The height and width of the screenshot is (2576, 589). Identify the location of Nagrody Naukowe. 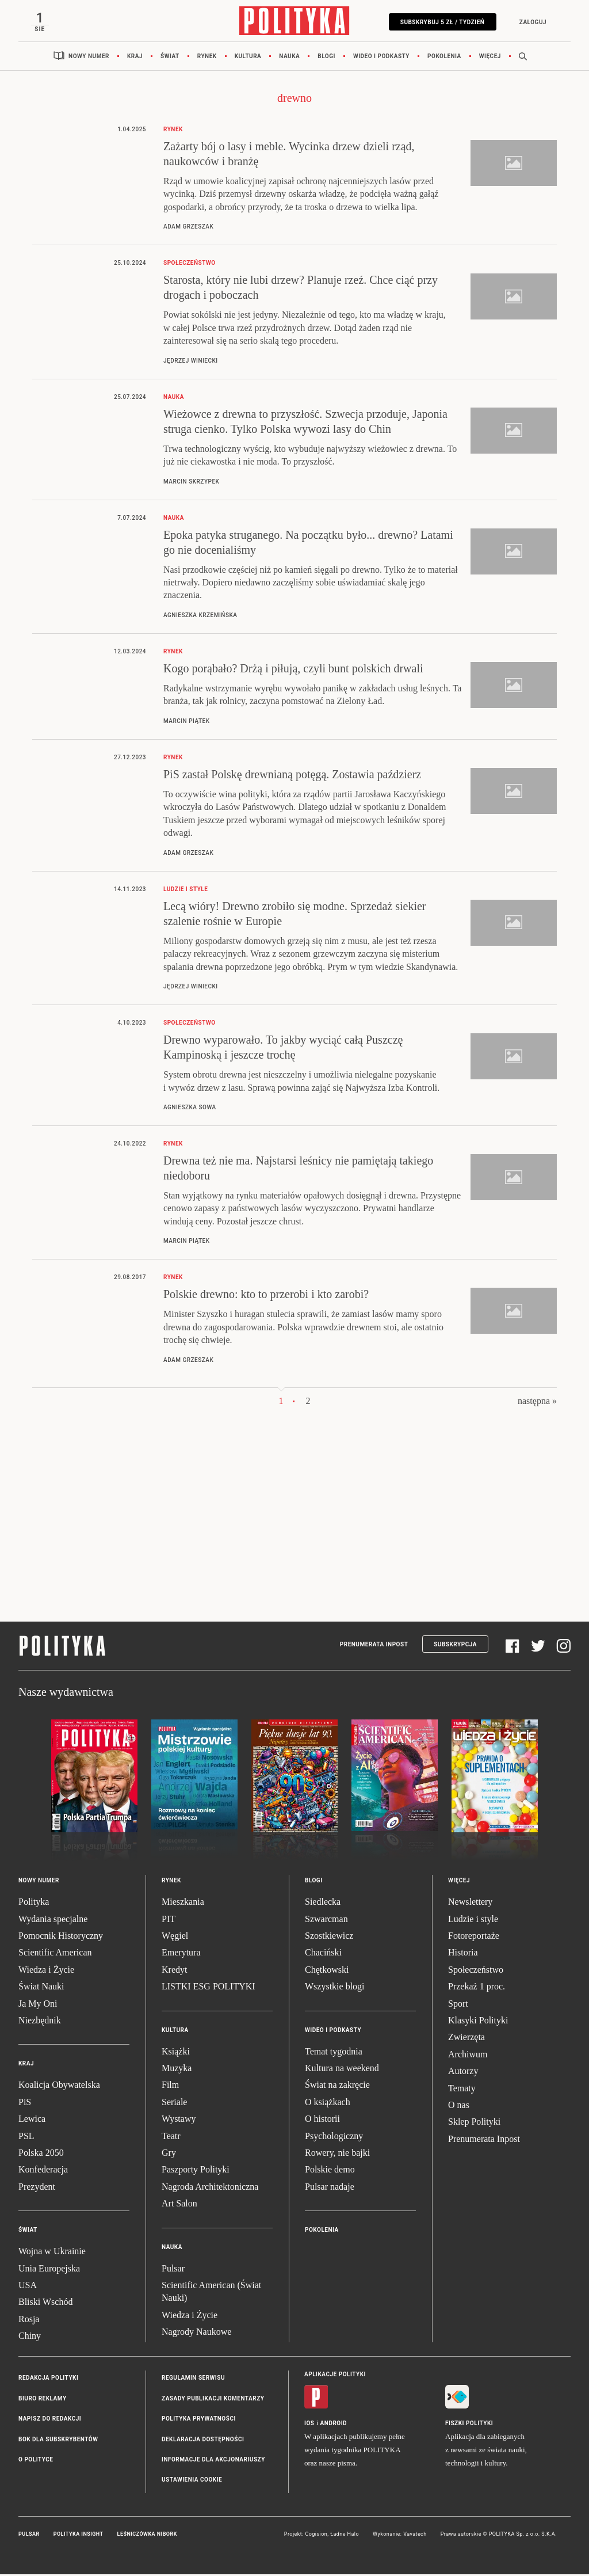
(196, 2333).